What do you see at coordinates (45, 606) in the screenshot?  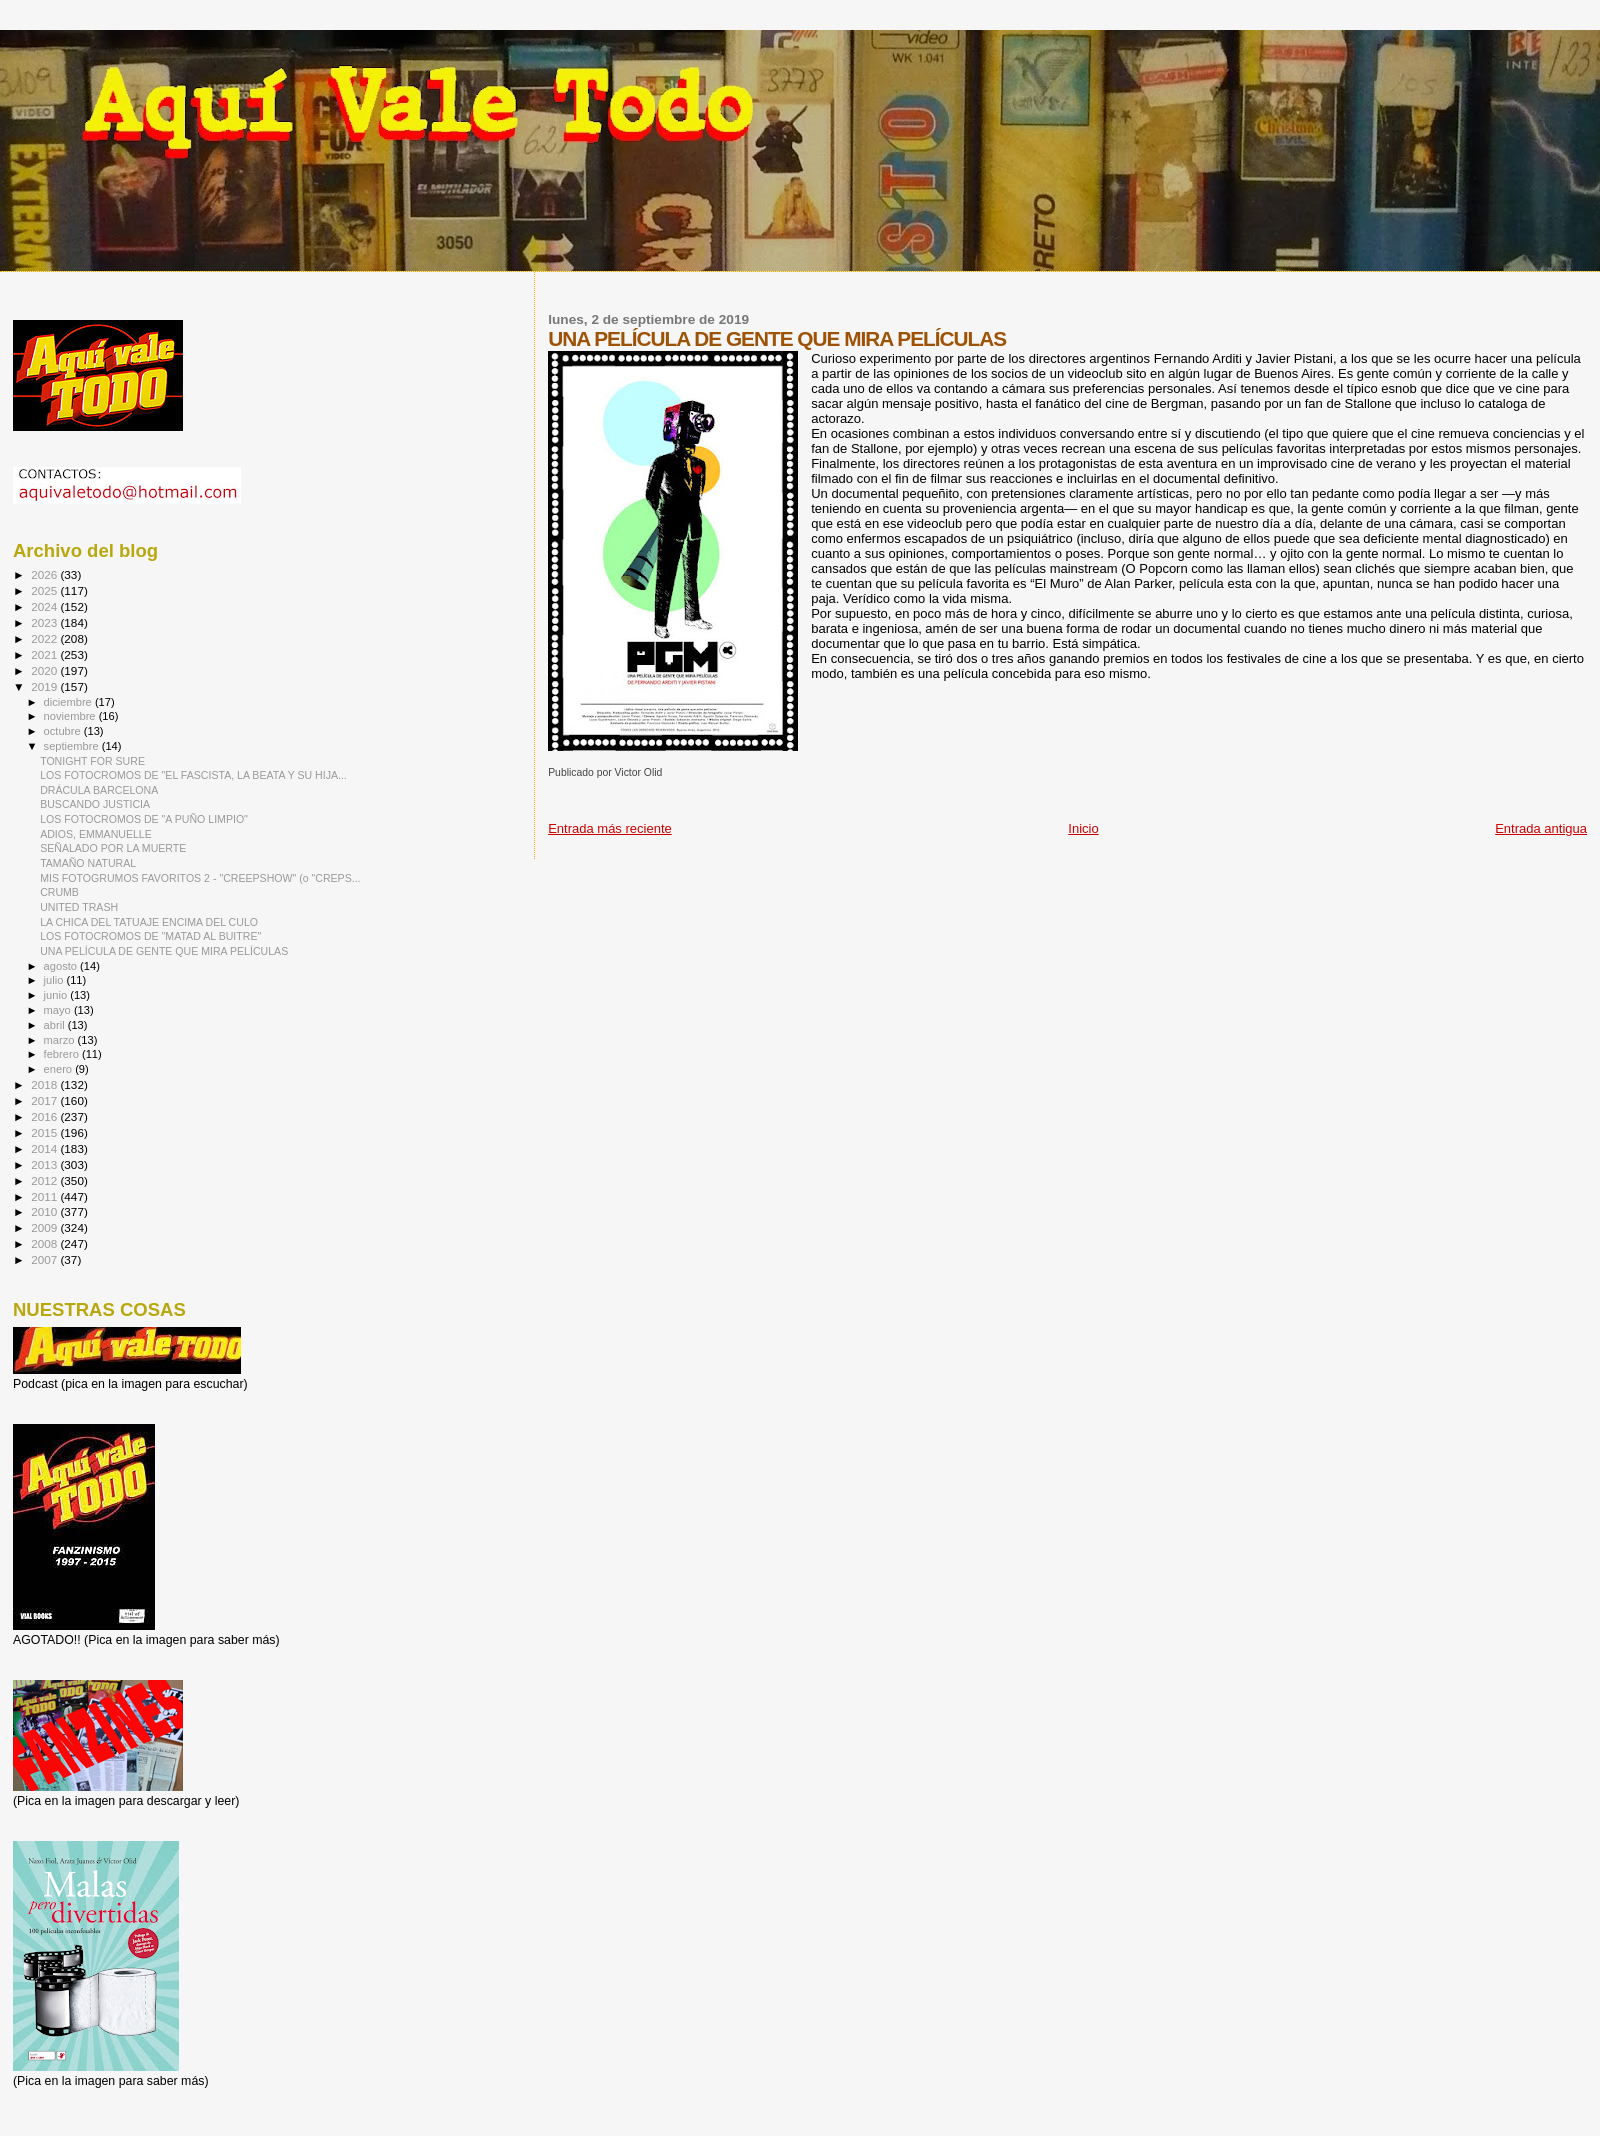 I see `2024` at bounding box center [45, 606].